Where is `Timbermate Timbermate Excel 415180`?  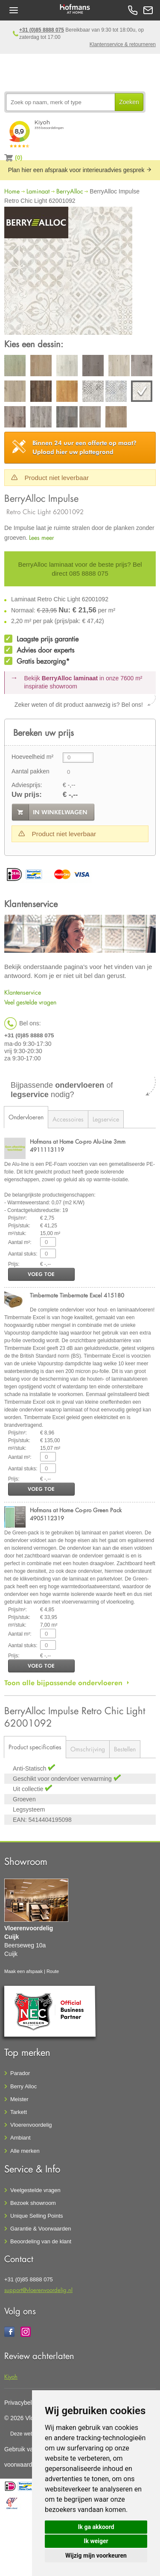 Timbermate Timbermate Excel 415180 is located at coordinates (77, 1295).